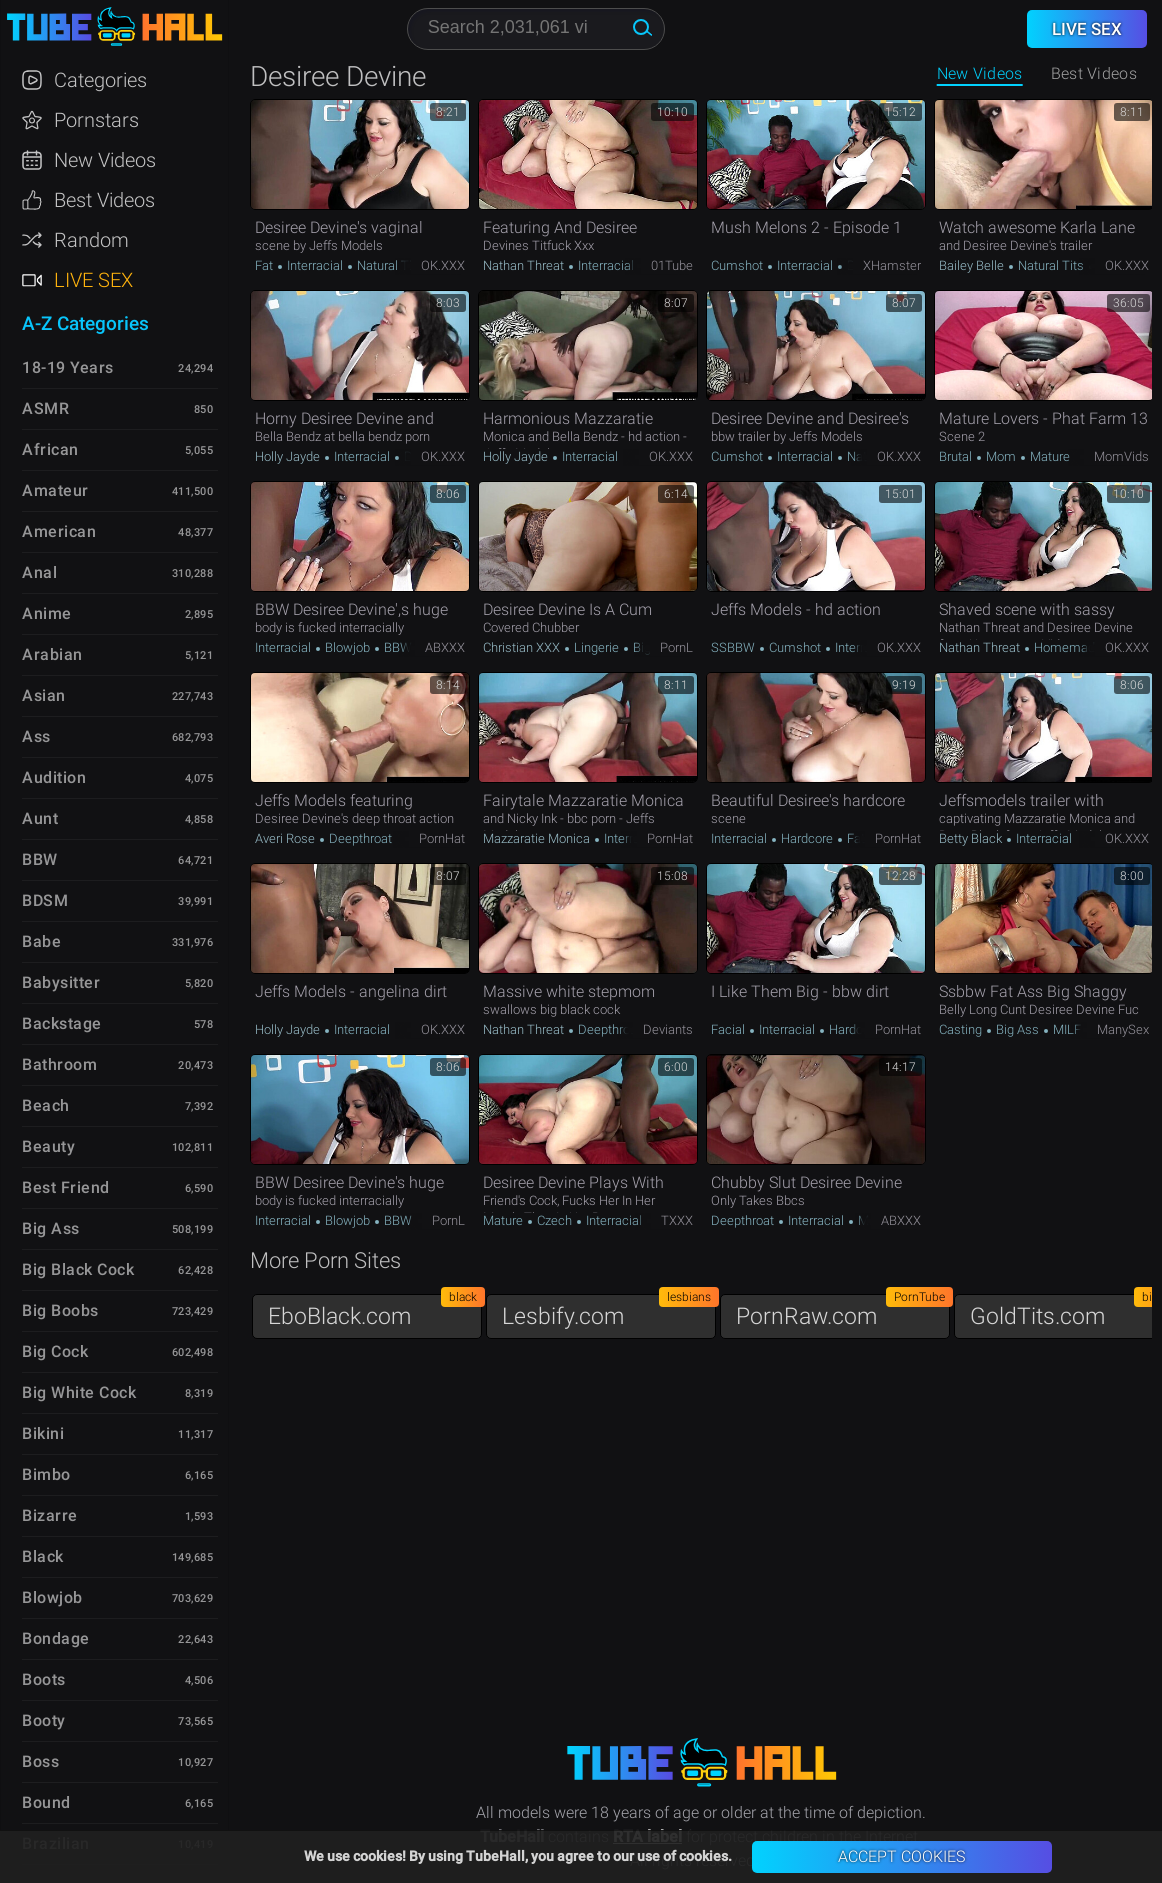  Describe the element at coordinates (677, 1220) in the screenshot. I see `TXXX` at that location.